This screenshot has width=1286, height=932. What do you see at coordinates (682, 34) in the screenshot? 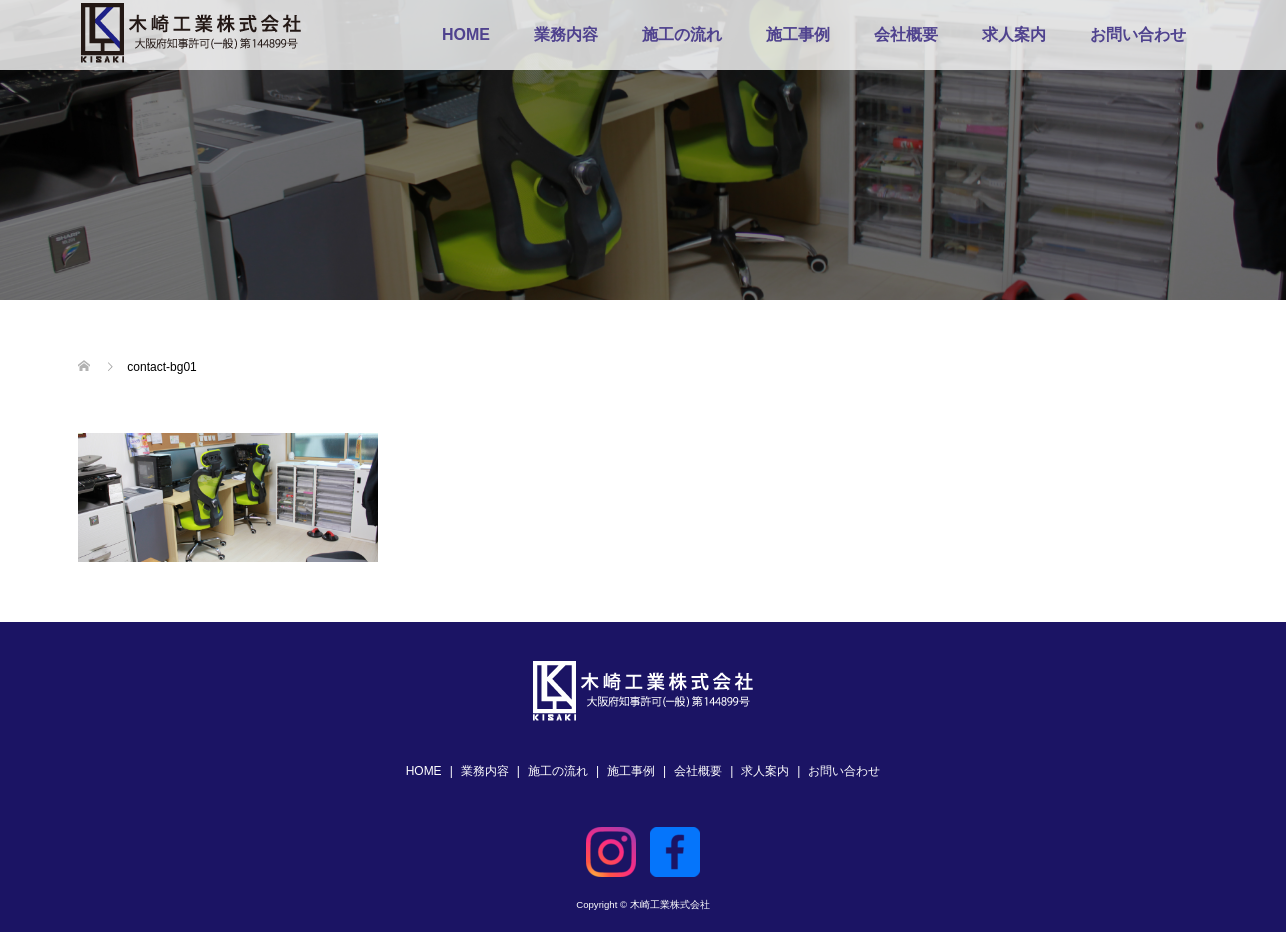
I see `施工の流れ` at bounding box center [682, 34].